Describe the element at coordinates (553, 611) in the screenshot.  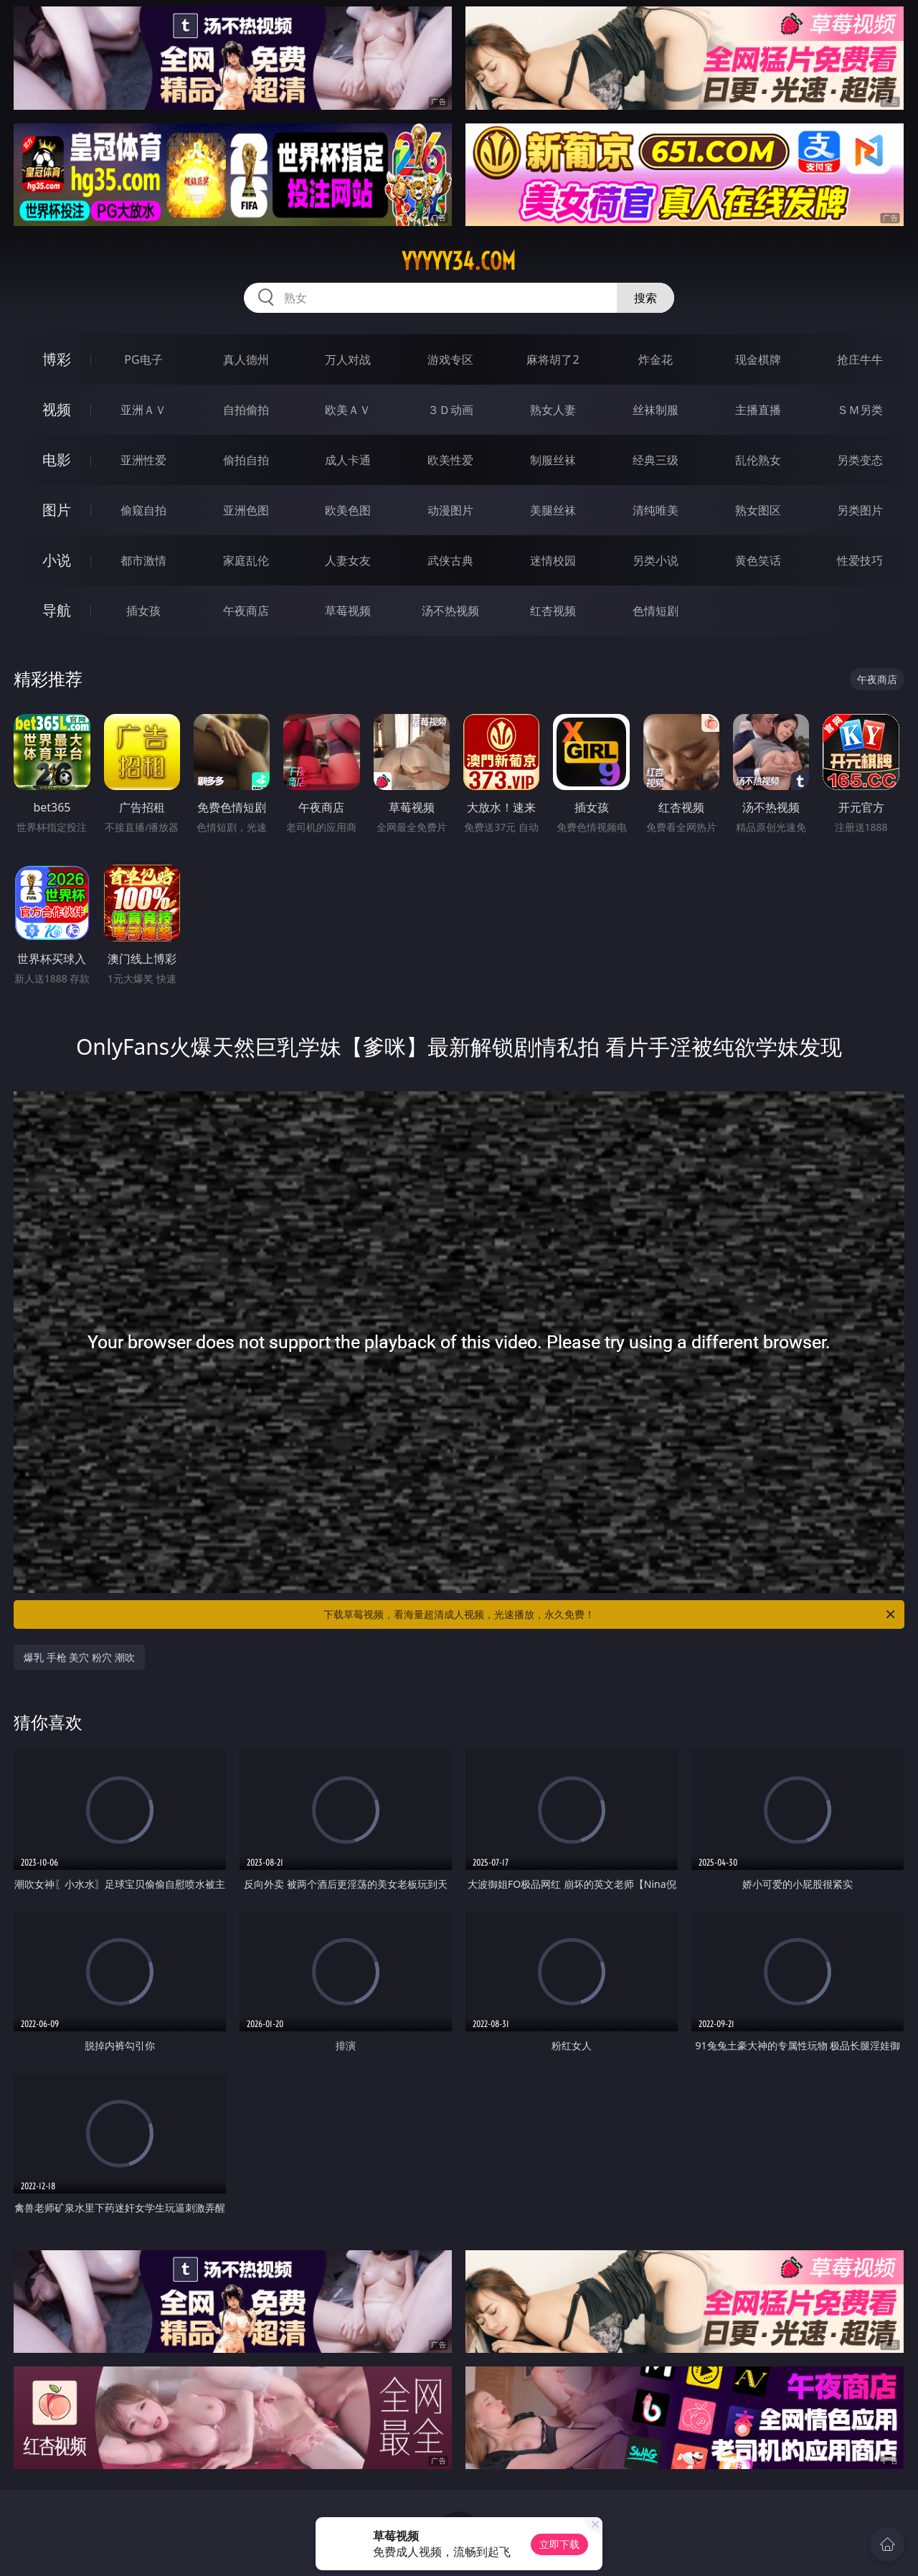
I see `红杏视频` at that location.